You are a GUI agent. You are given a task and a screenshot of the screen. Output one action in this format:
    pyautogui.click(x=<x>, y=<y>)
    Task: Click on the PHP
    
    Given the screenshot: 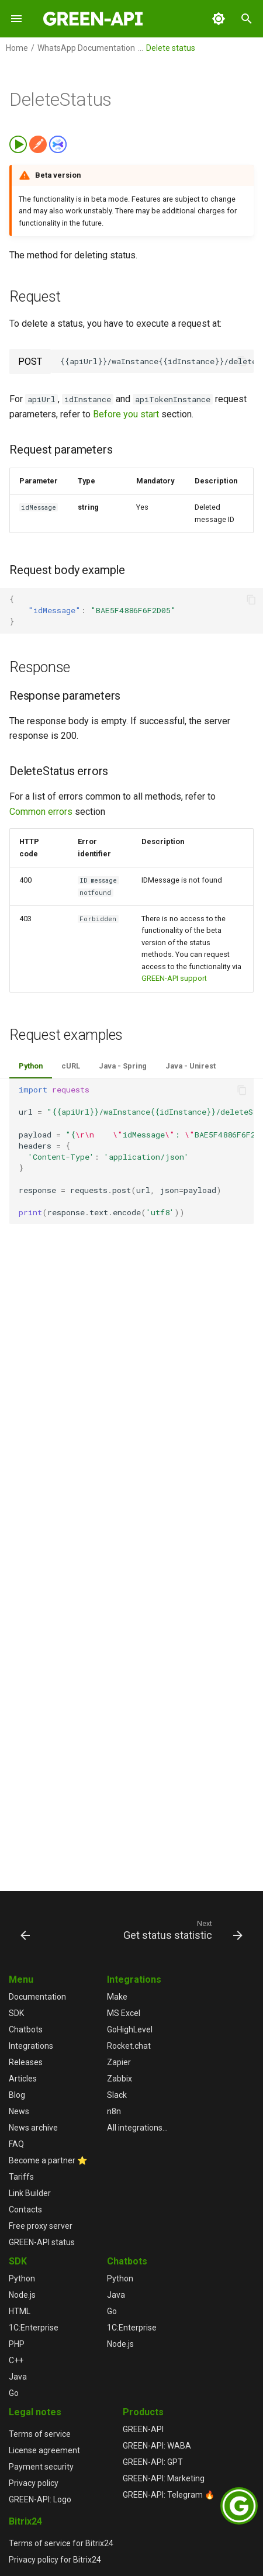 What is the action you would take?
    pyautogui.click(x=17, y=2344)
    